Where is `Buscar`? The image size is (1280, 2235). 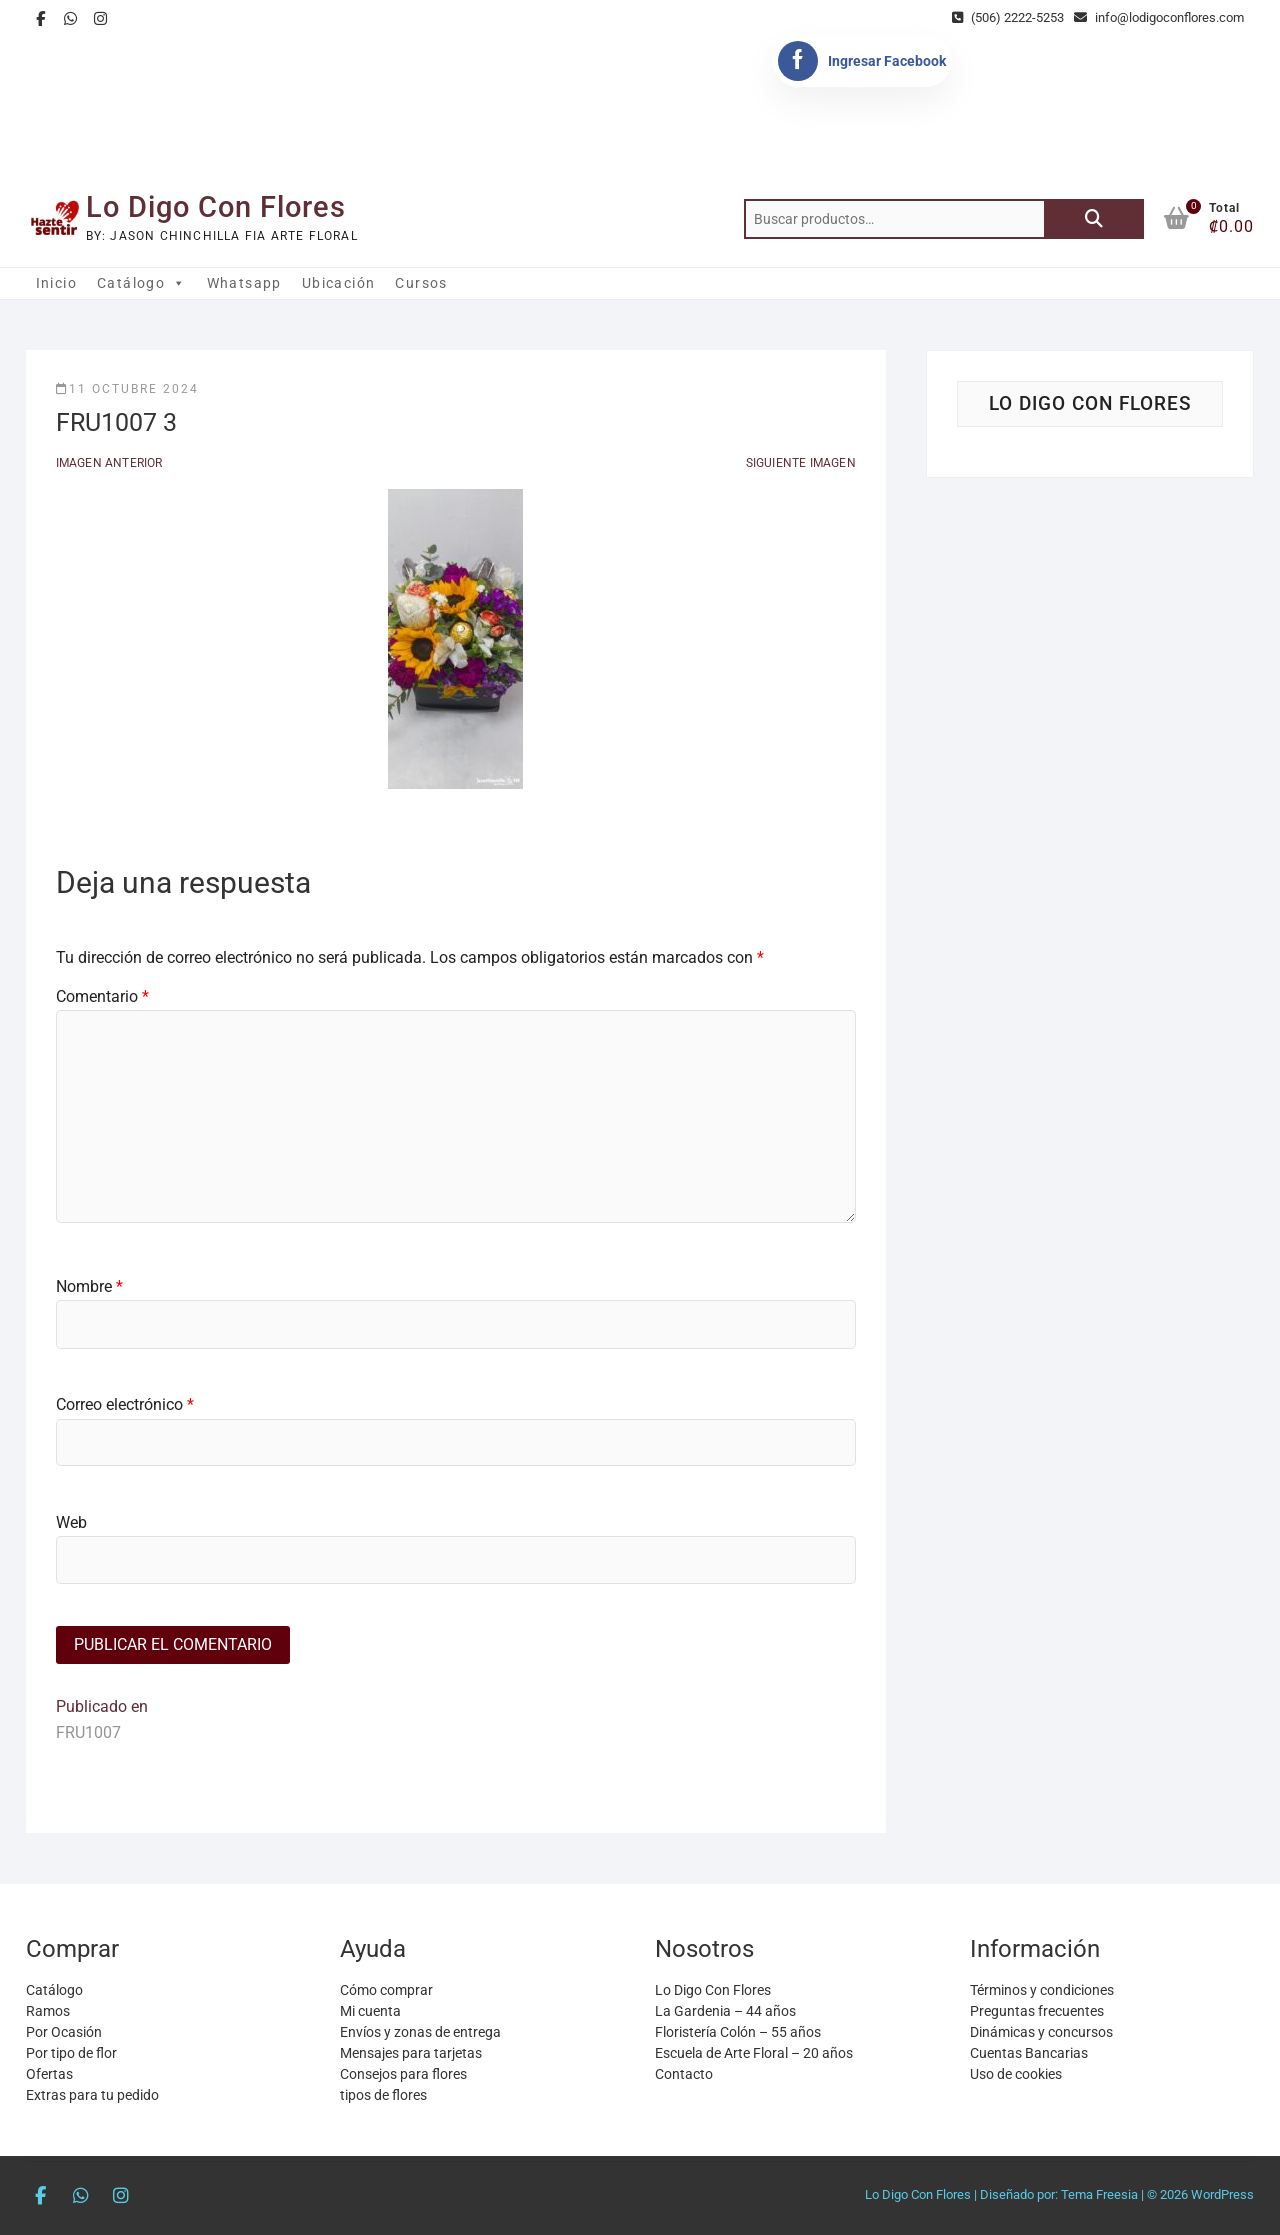 Buscar is located at coordinates (1094, 219).